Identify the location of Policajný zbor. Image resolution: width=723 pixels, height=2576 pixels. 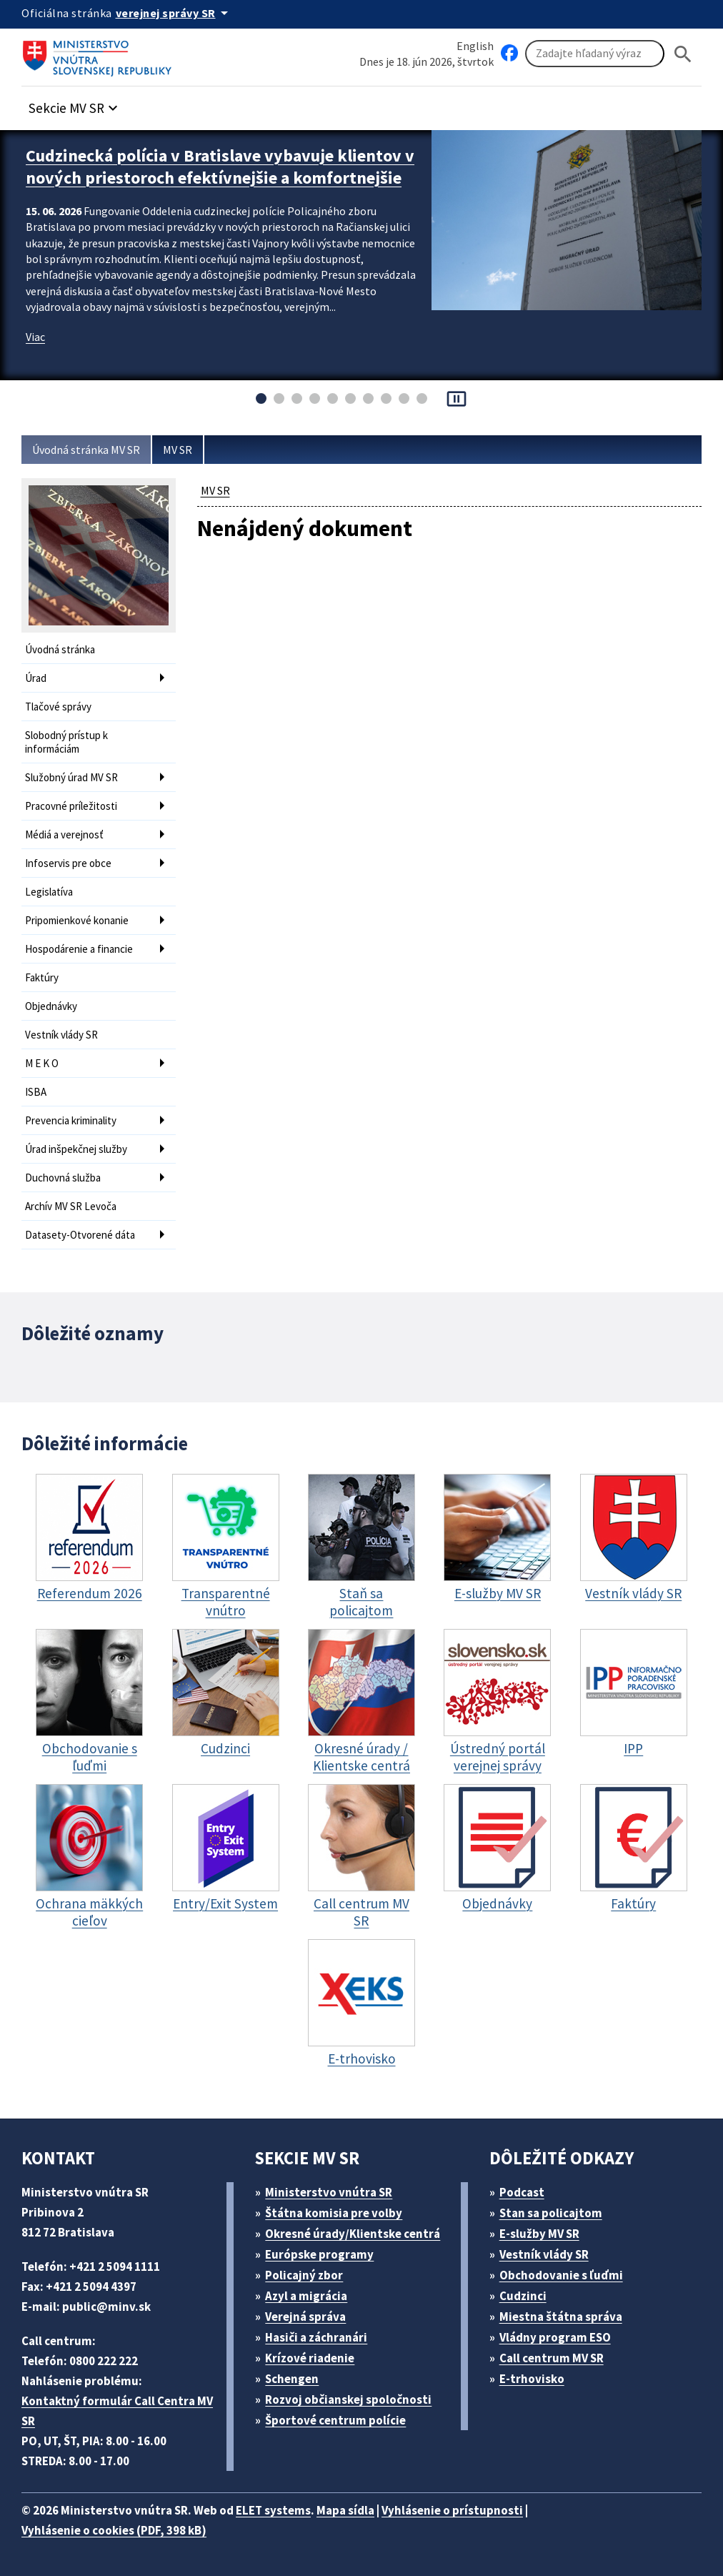
(304, 2275).